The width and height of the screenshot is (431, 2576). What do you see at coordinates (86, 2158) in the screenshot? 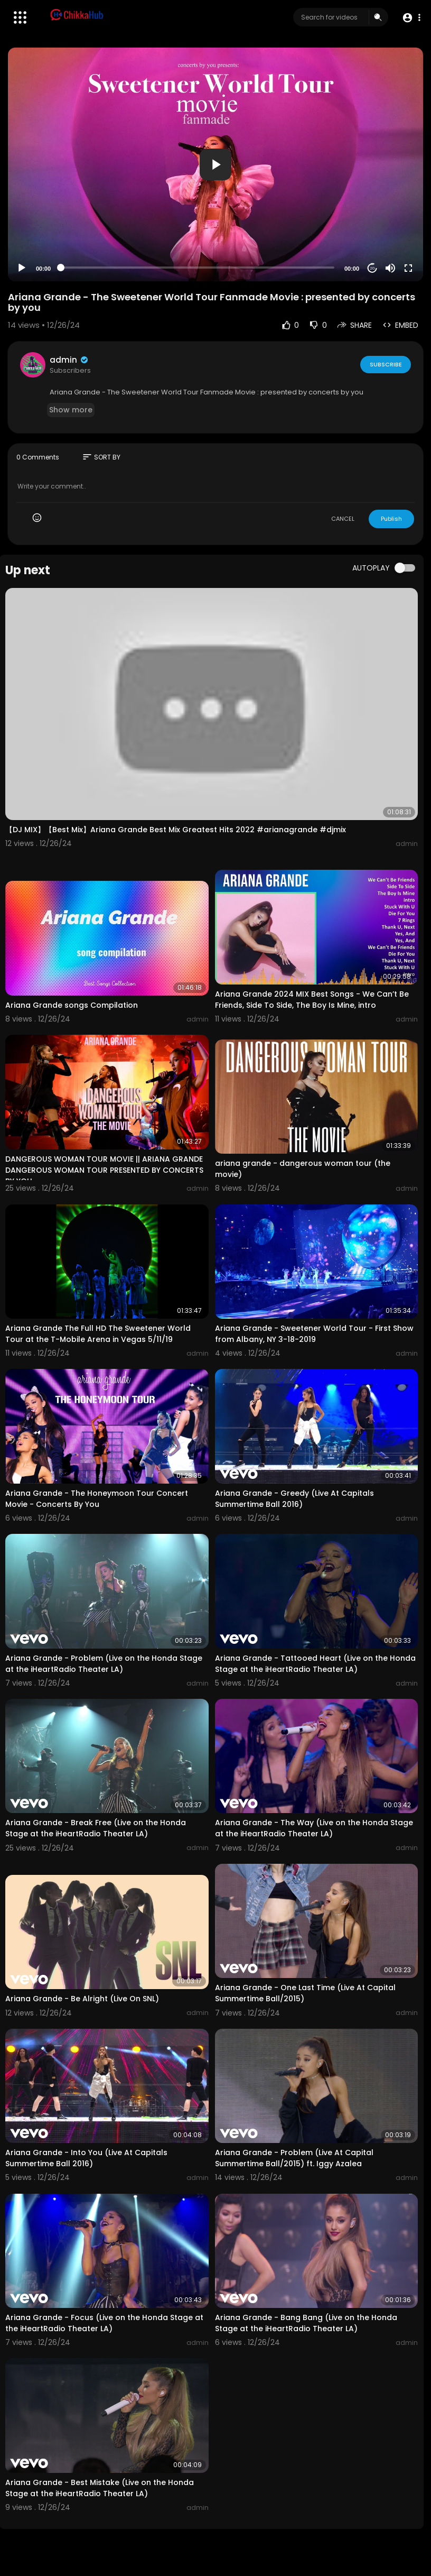
I see `Ariana Grande - Into You (Live At Capitals Summertime Ball 2016)` at bounding box center [86, 2158].